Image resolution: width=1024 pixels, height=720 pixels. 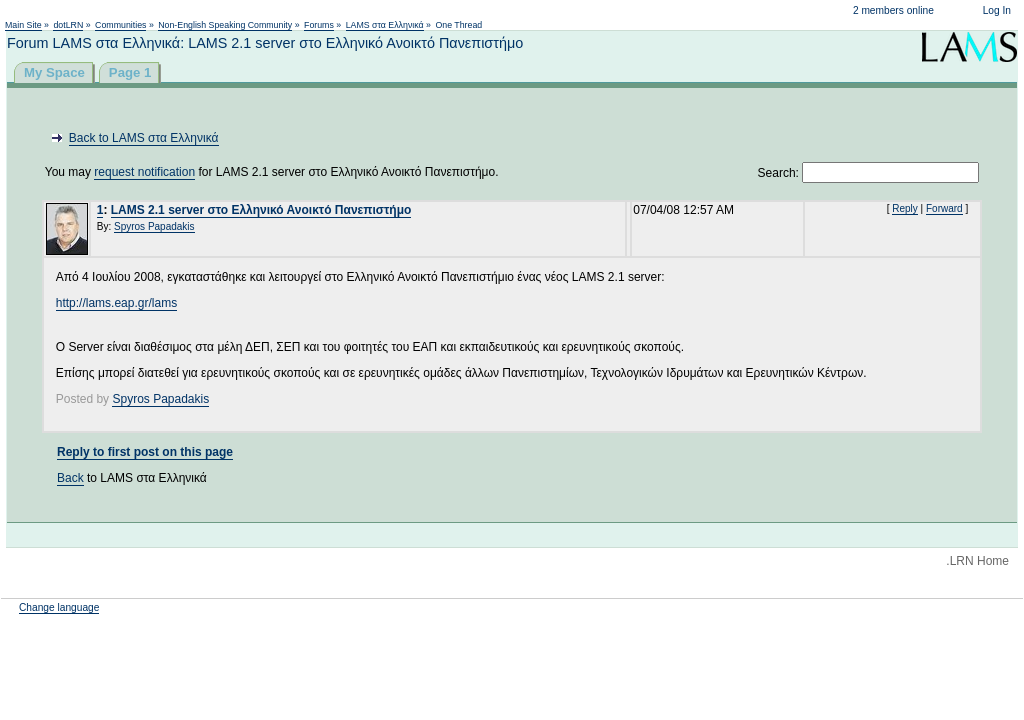 What do you see at coordinates (70, 478) in the screenshot?
I see `Back` at bounding box center [70, 478].